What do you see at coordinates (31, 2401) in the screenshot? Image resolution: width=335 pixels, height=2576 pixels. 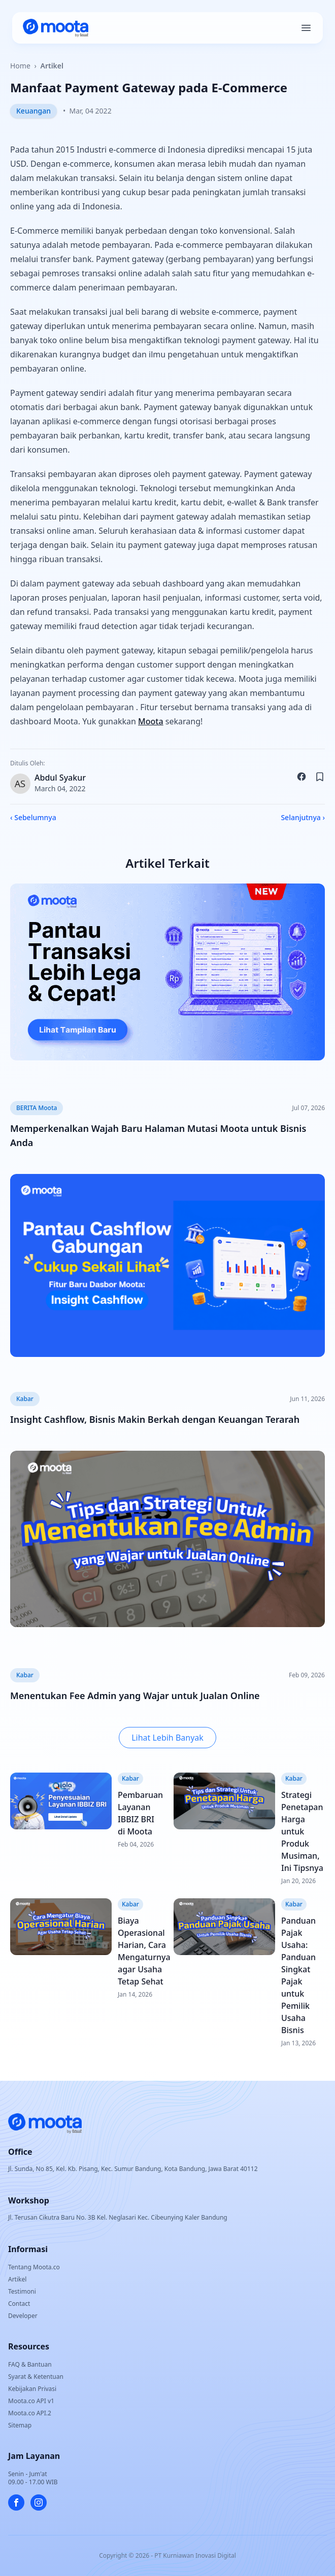 I see `Moota.co API v1` at bounding box center [31, 2401].